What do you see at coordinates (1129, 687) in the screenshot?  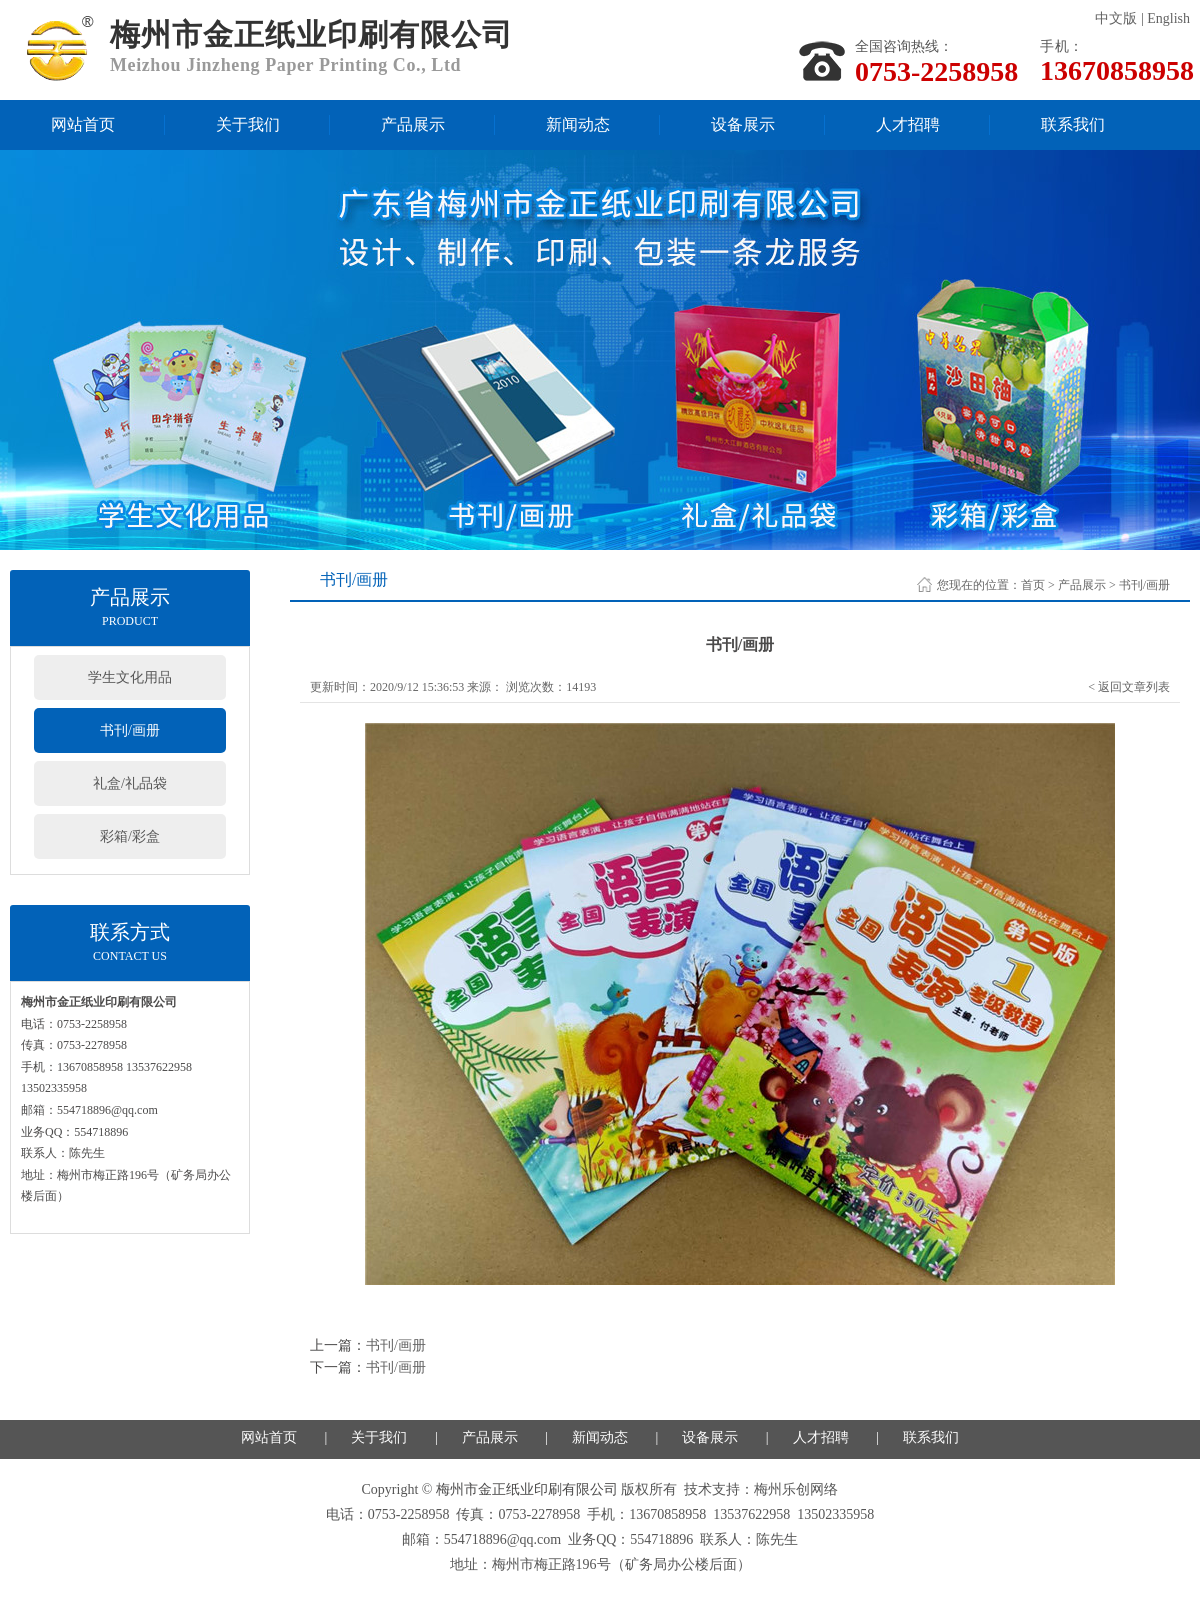 I see `< 返回文章列表` at bounding box center [1129, 687].